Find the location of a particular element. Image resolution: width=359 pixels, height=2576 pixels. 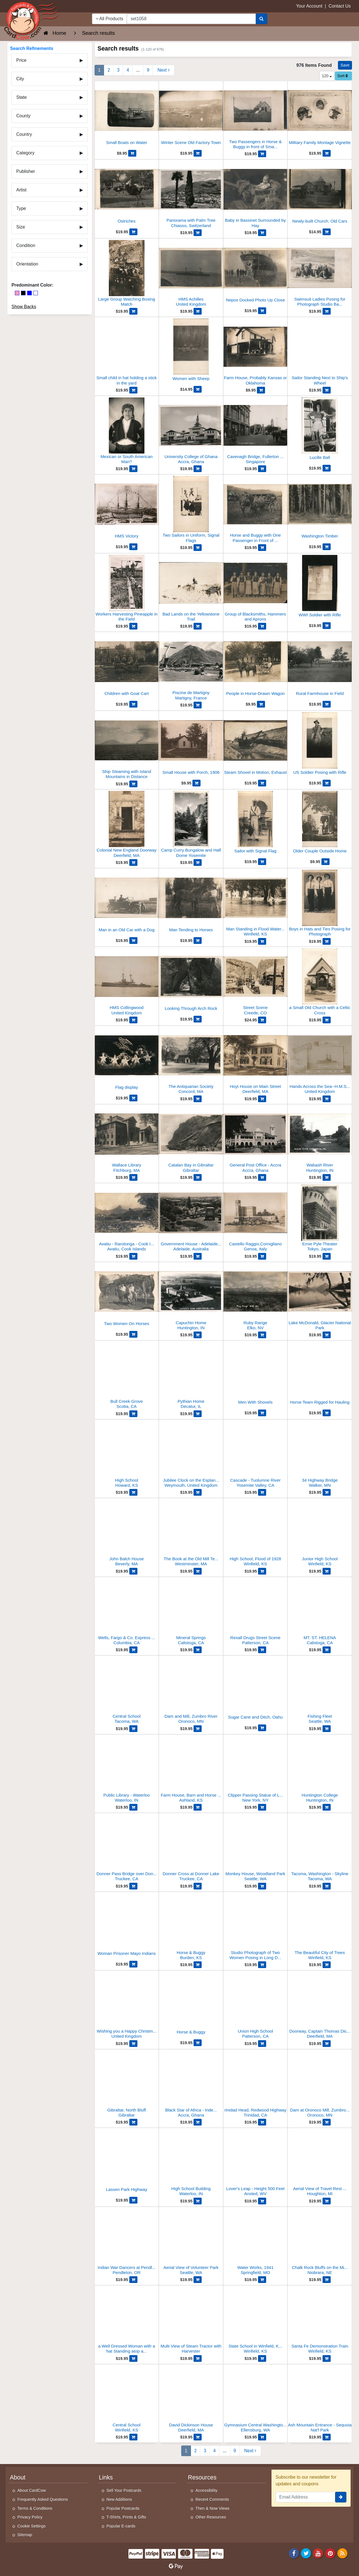

[Add Ostriches to Cart] is located at coordinates (133, 231).